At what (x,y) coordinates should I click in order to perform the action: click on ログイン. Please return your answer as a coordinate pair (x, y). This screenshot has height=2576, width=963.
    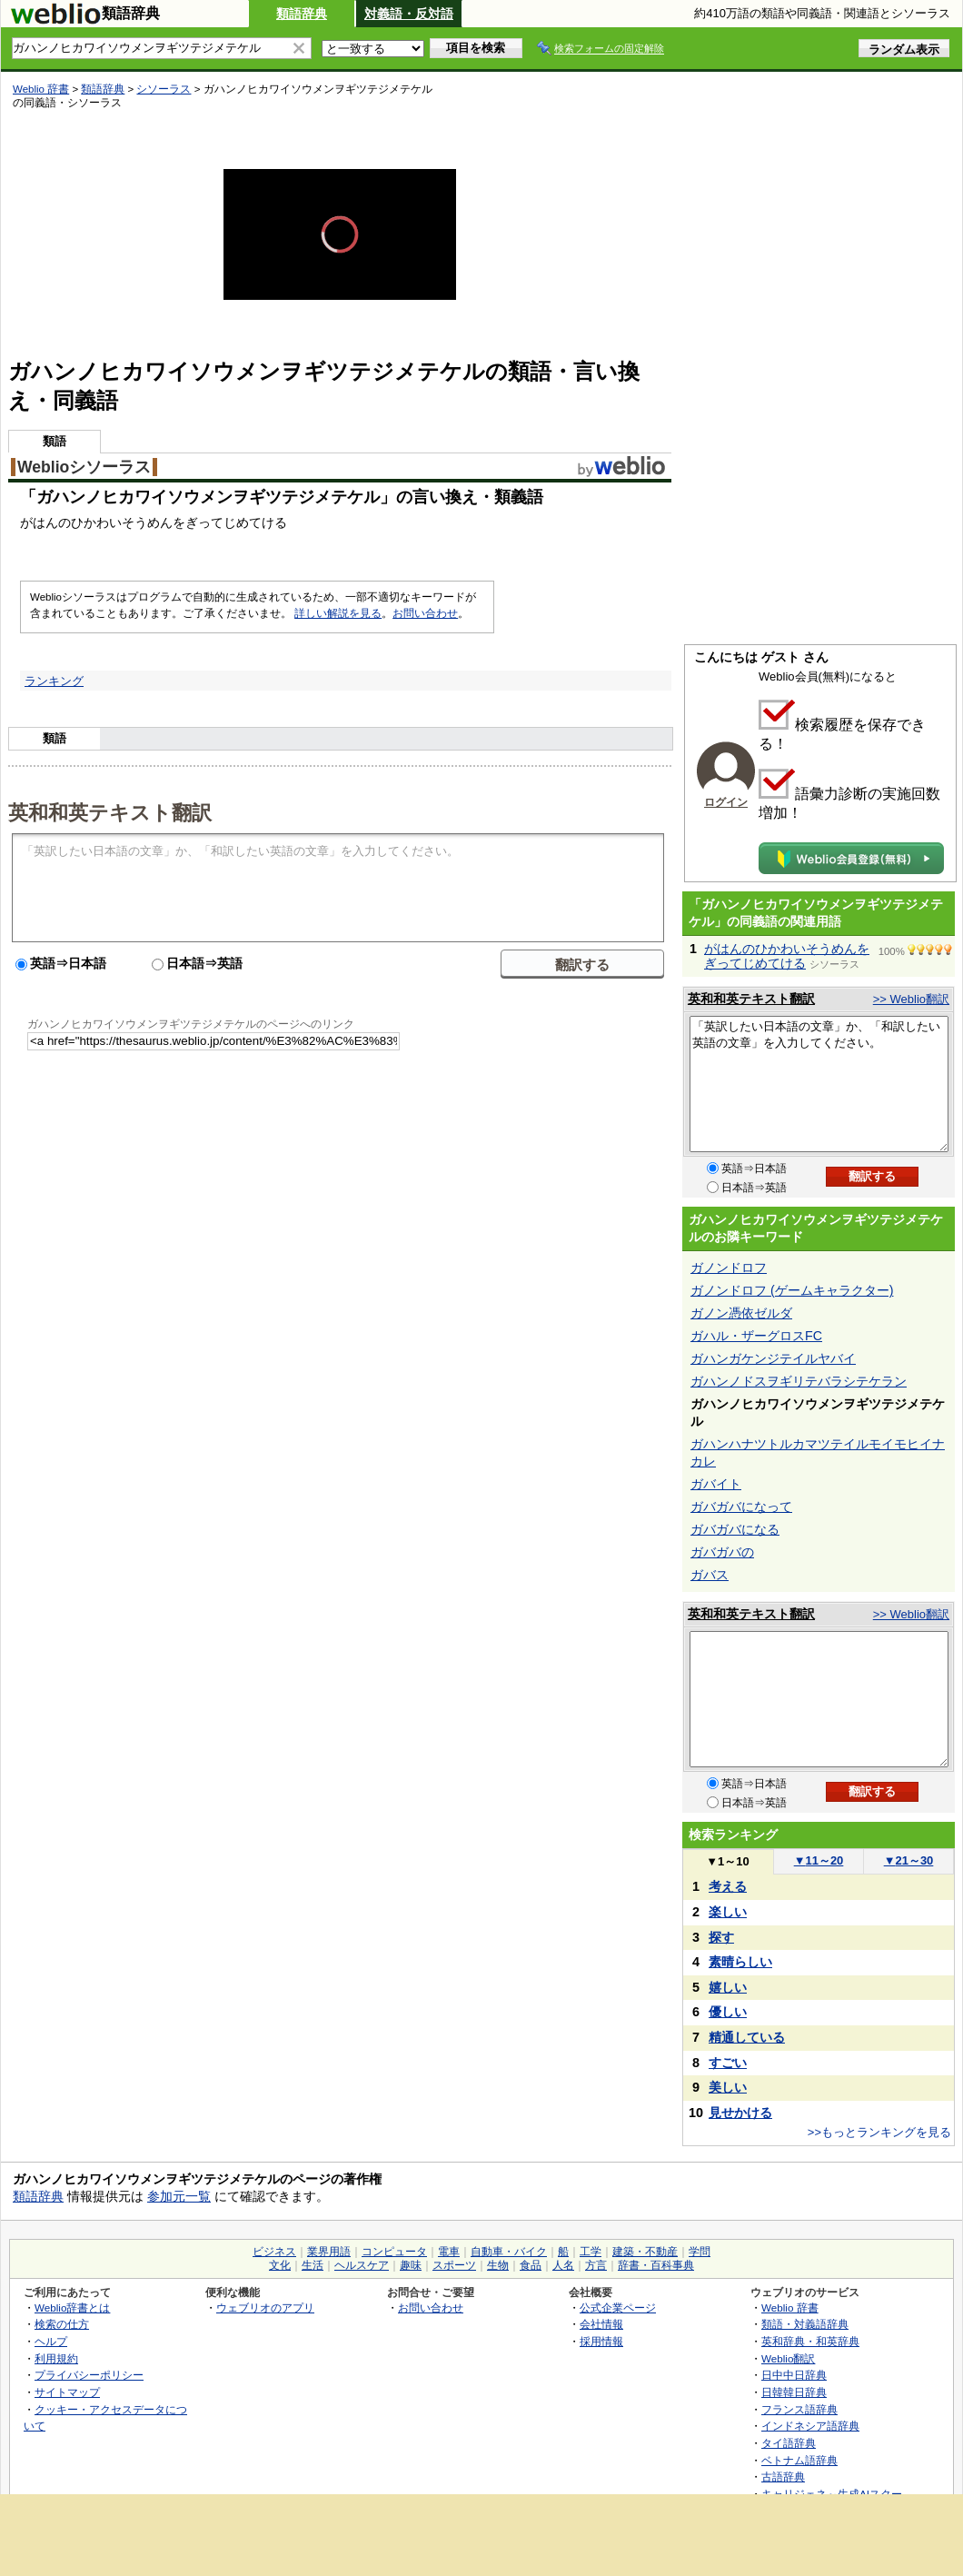
    Looking at the image, I should click on (726, 802).